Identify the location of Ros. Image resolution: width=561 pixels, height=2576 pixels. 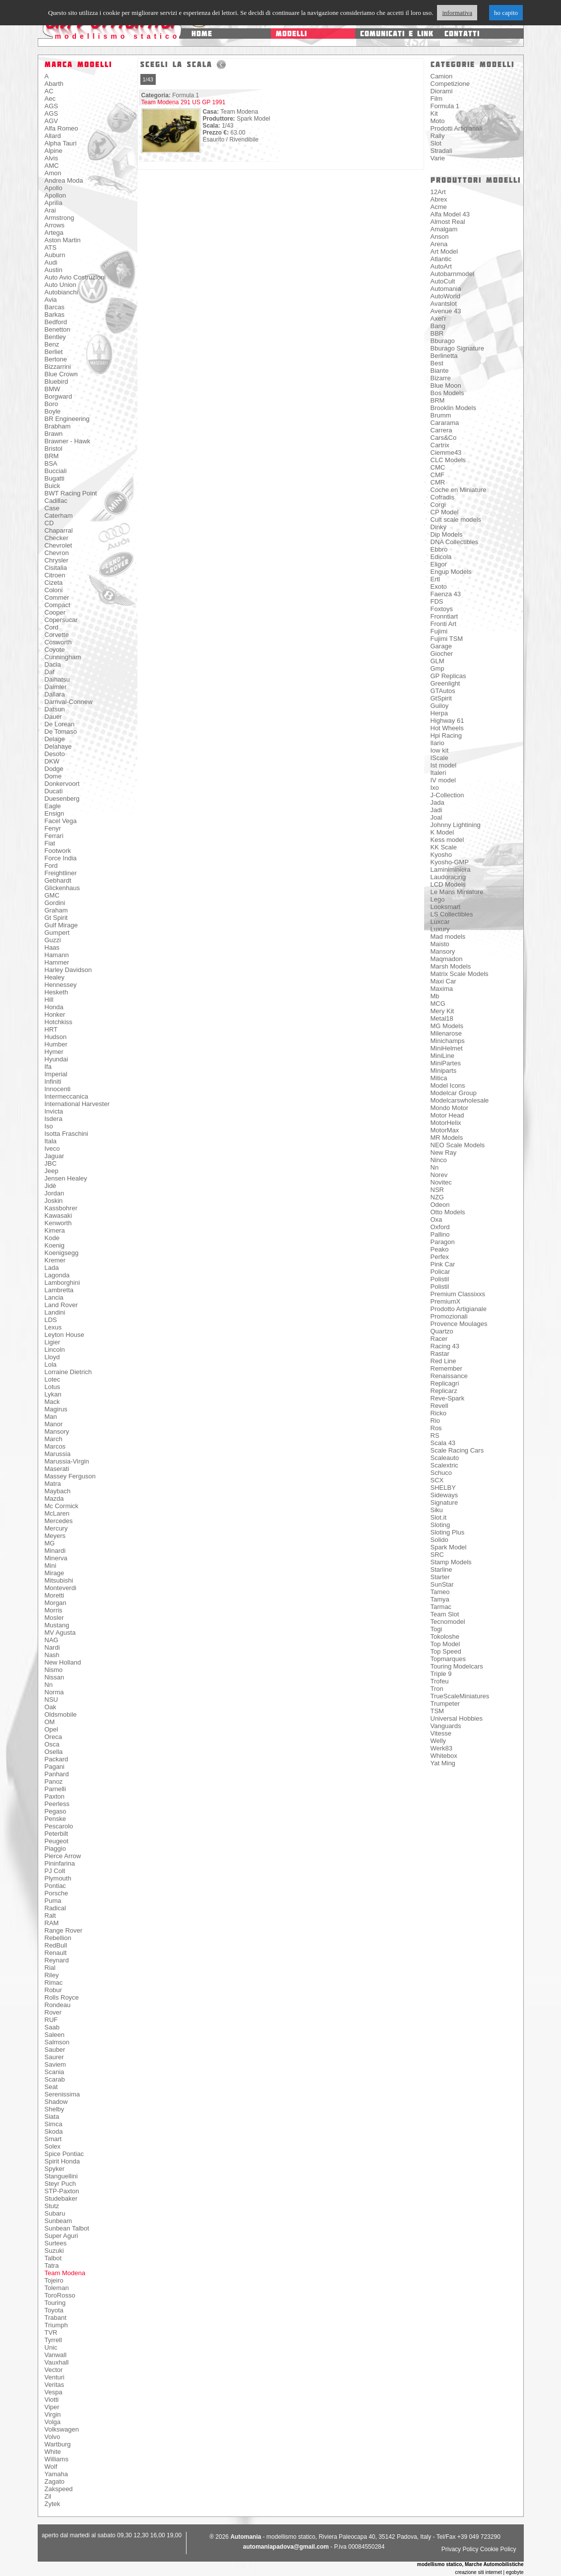
(436, 1428).